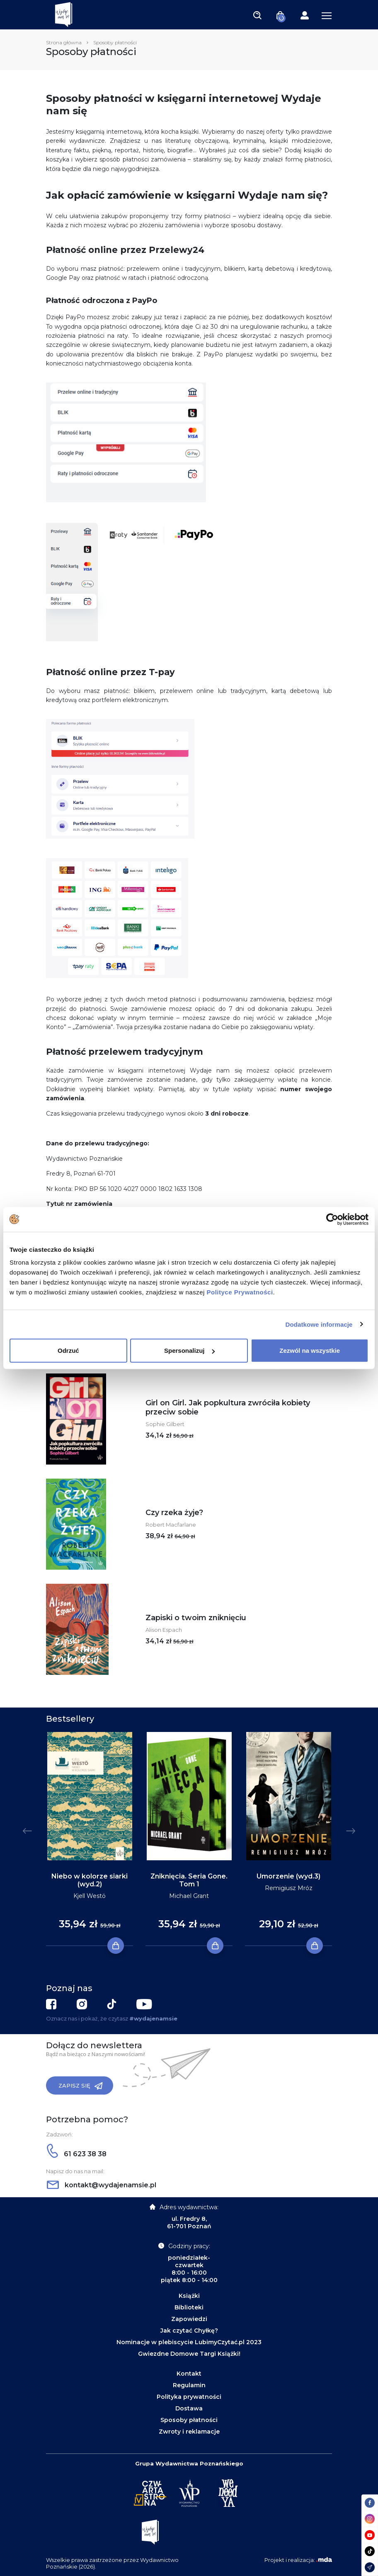 This screenshot has height=2576, width=378. I want to click on Książki, so click(189, 2295).